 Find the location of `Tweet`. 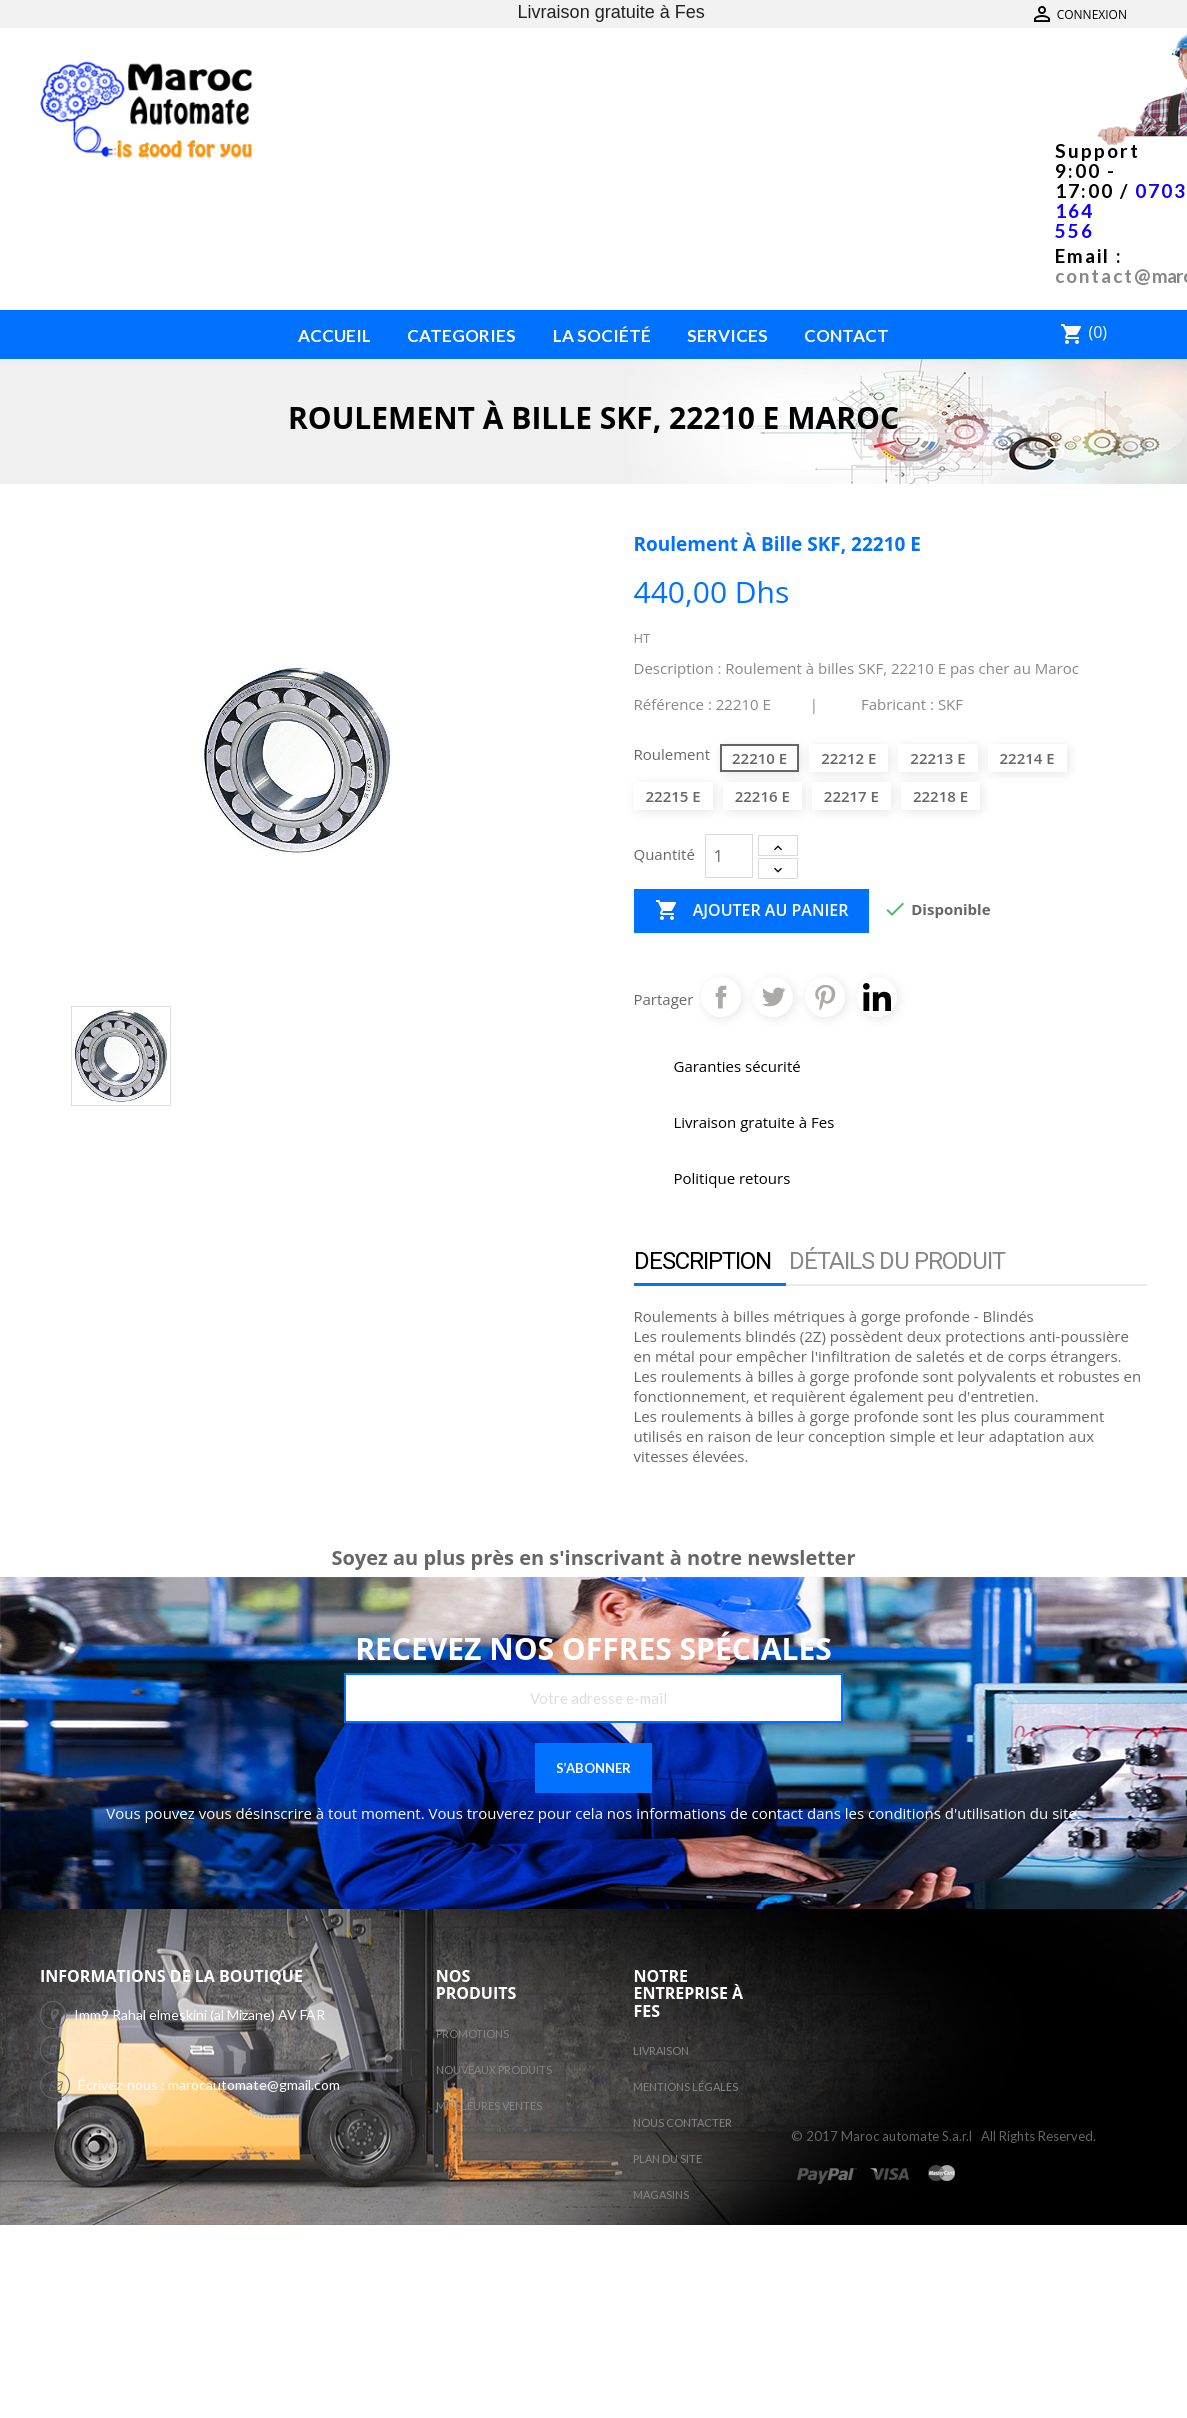

Tweet is located at coordinates (773, 997).